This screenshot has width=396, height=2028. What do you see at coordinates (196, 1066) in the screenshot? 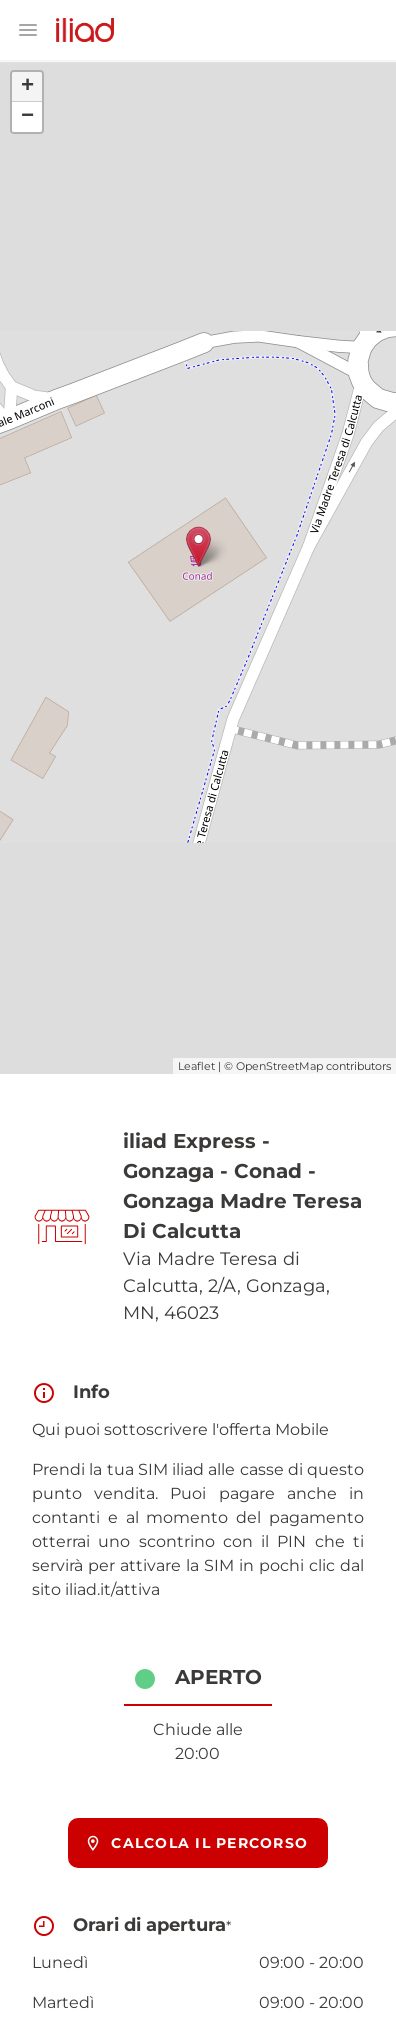
I see `Leaflet` at bounding box center [196, 1066].